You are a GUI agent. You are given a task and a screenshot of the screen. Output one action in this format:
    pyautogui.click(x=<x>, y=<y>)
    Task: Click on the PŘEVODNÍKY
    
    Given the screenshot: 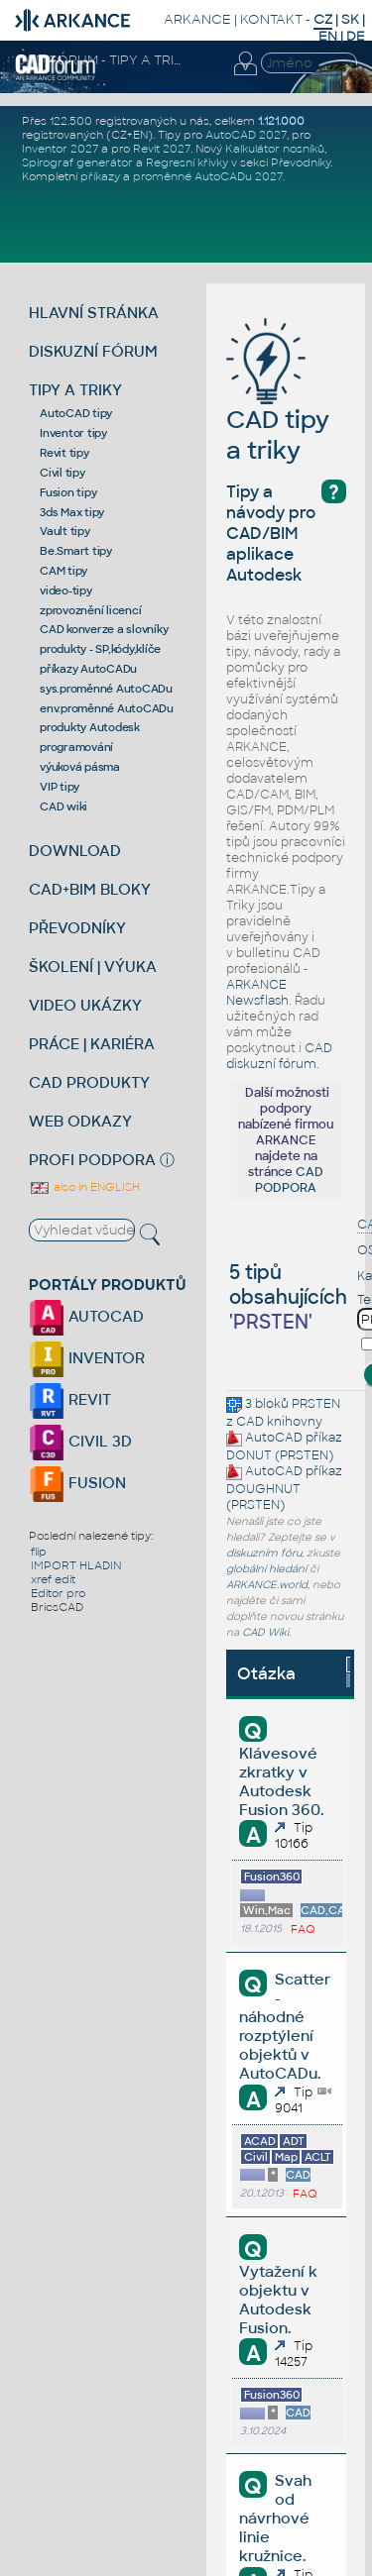 What is the action you would take?
    pyautogui.click(x=77, y=927)
    